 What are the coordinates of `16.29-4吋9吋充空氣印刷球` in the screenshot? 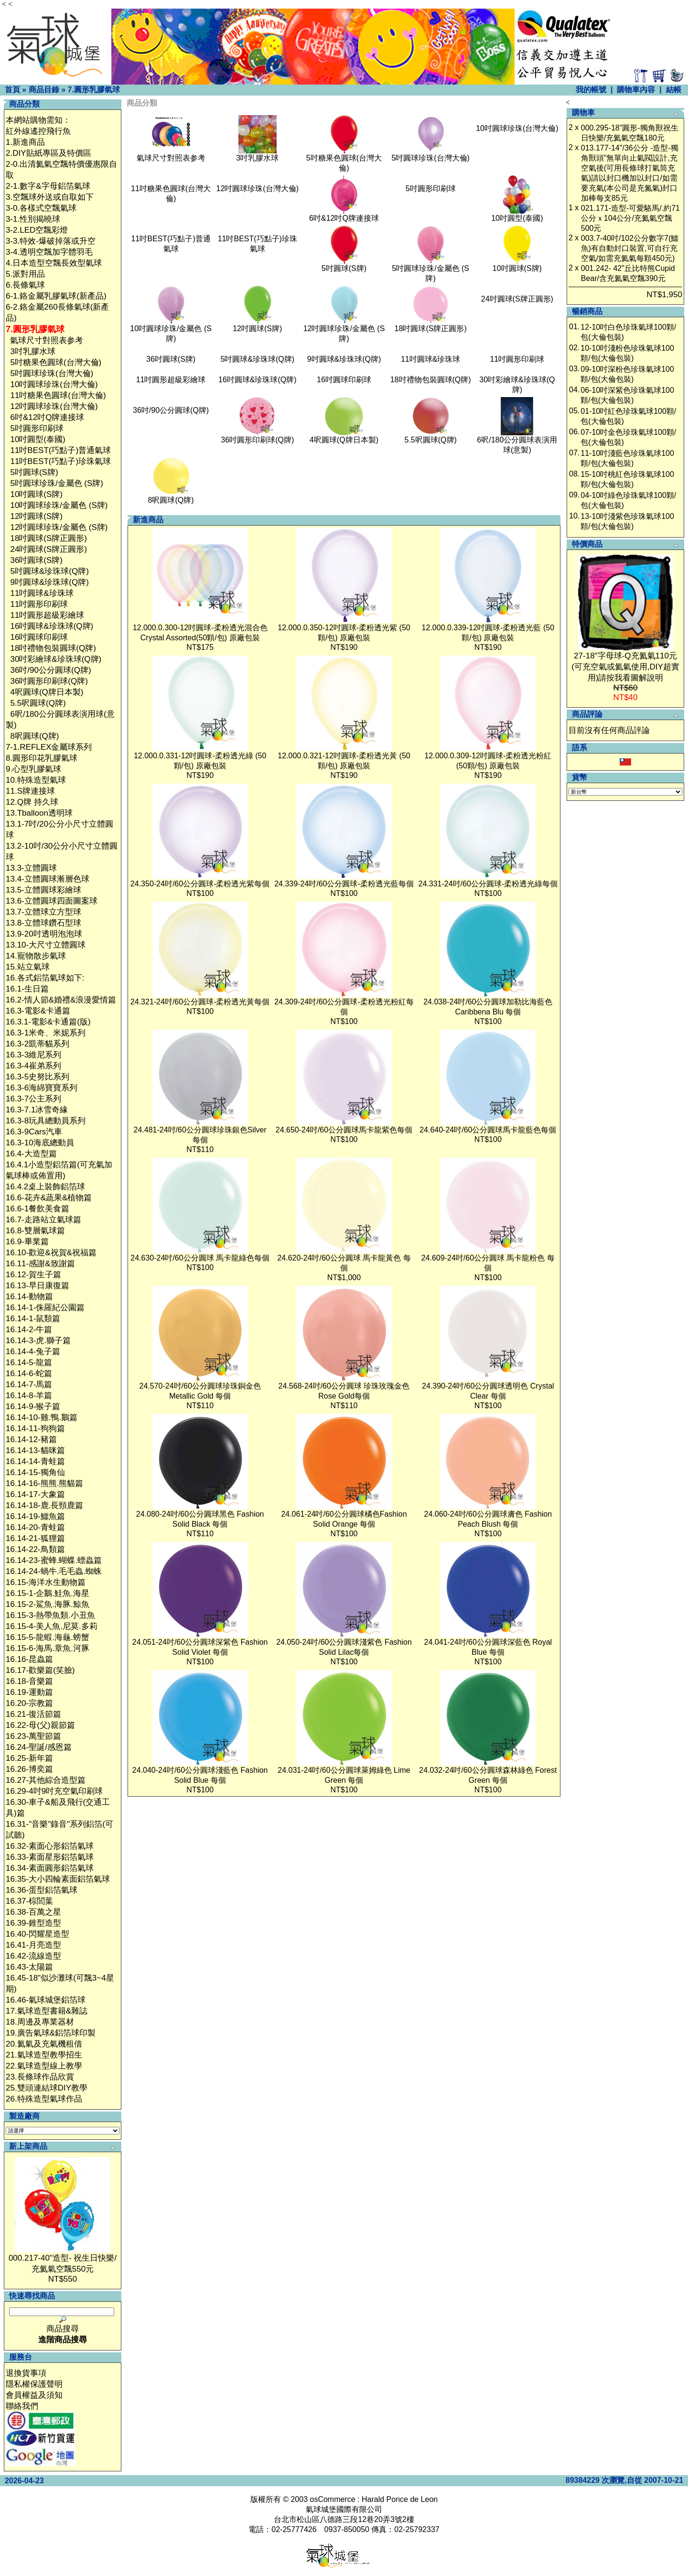 It's located at (54, 1791).